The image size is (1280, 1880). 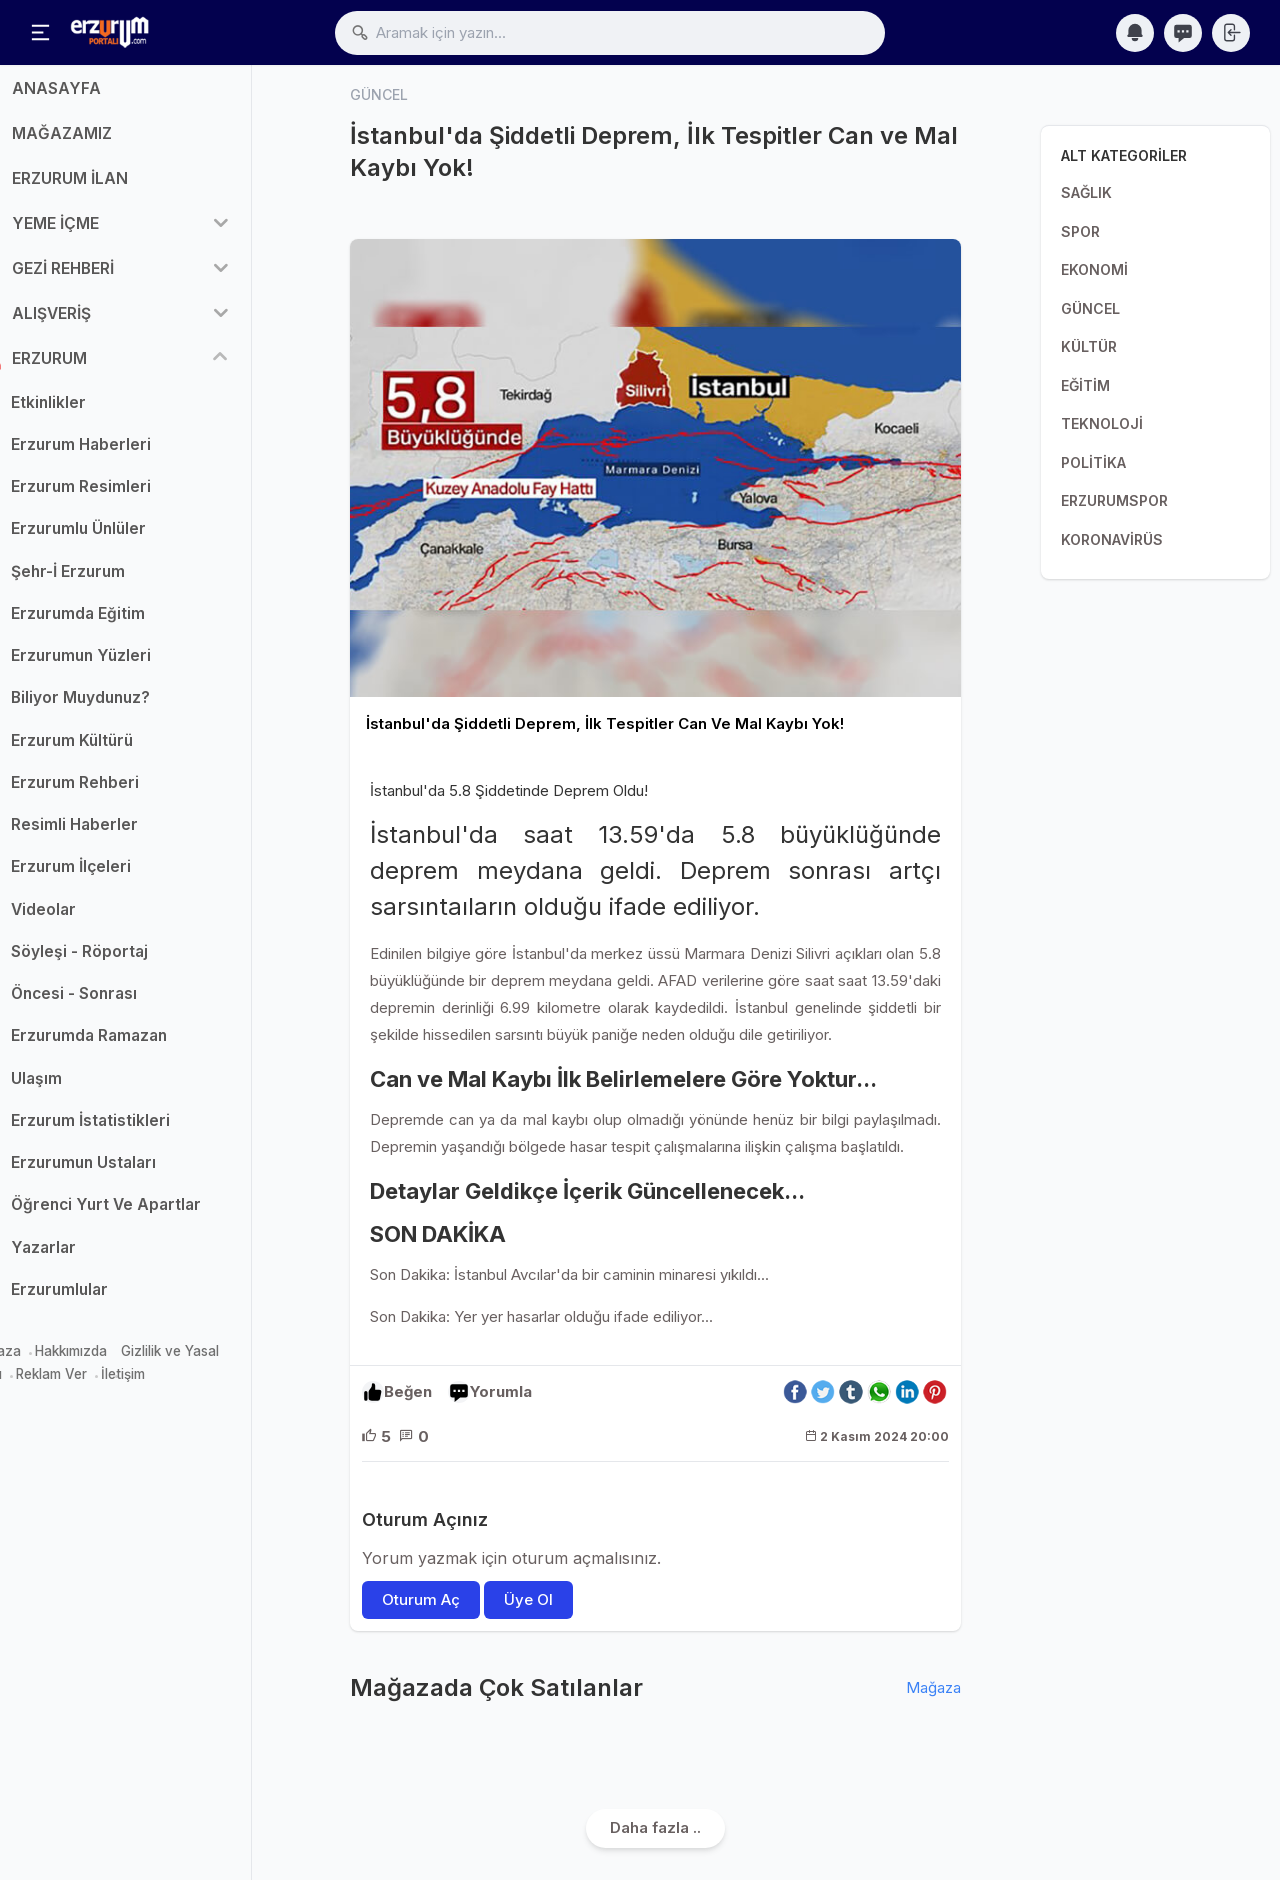 What do you see at coordinates (655, 1828) in the screenshot?
I see `Daha fazla ..` at bounding box center [655, 1828].